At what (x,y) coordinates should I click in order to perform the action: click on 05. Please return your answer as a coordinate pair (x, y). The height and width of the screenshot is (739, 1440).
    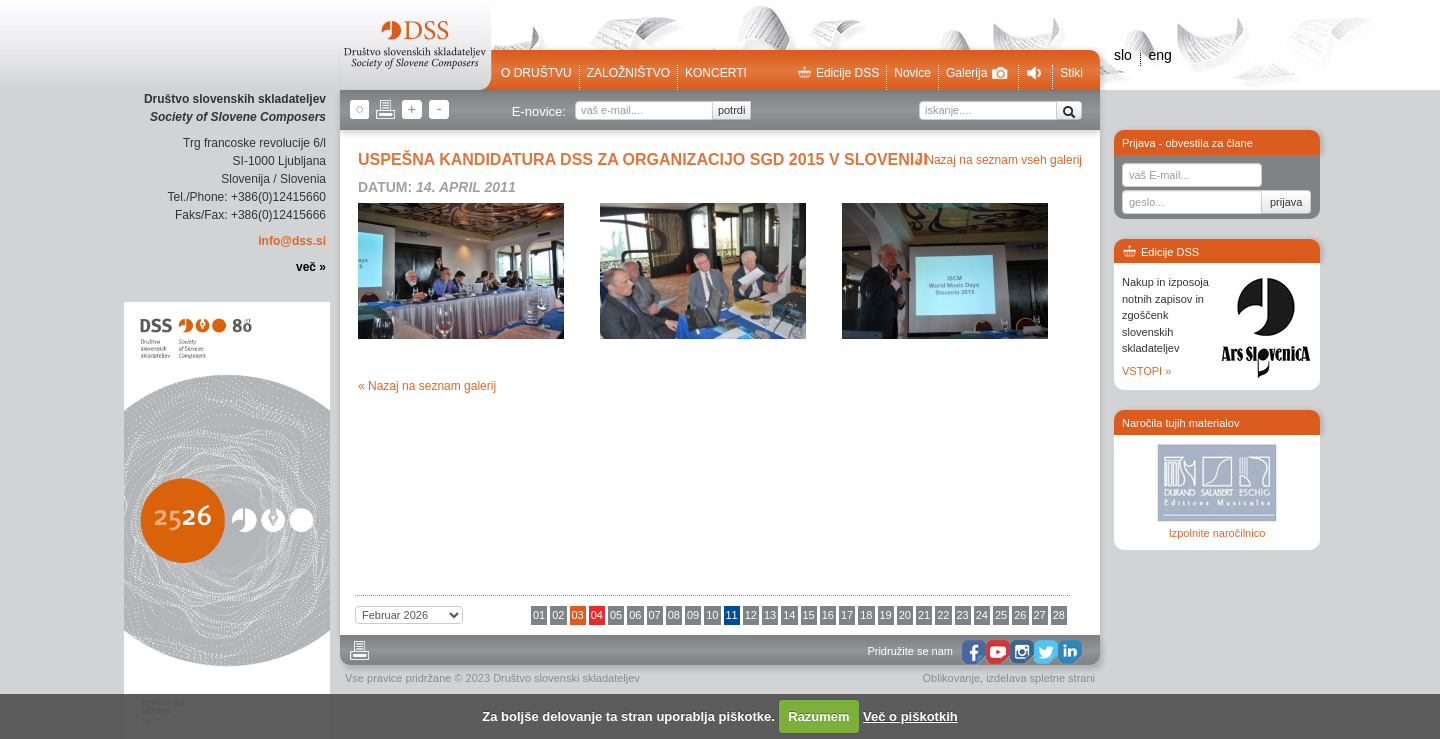
    Looking at the image, I should click on (616, 615).